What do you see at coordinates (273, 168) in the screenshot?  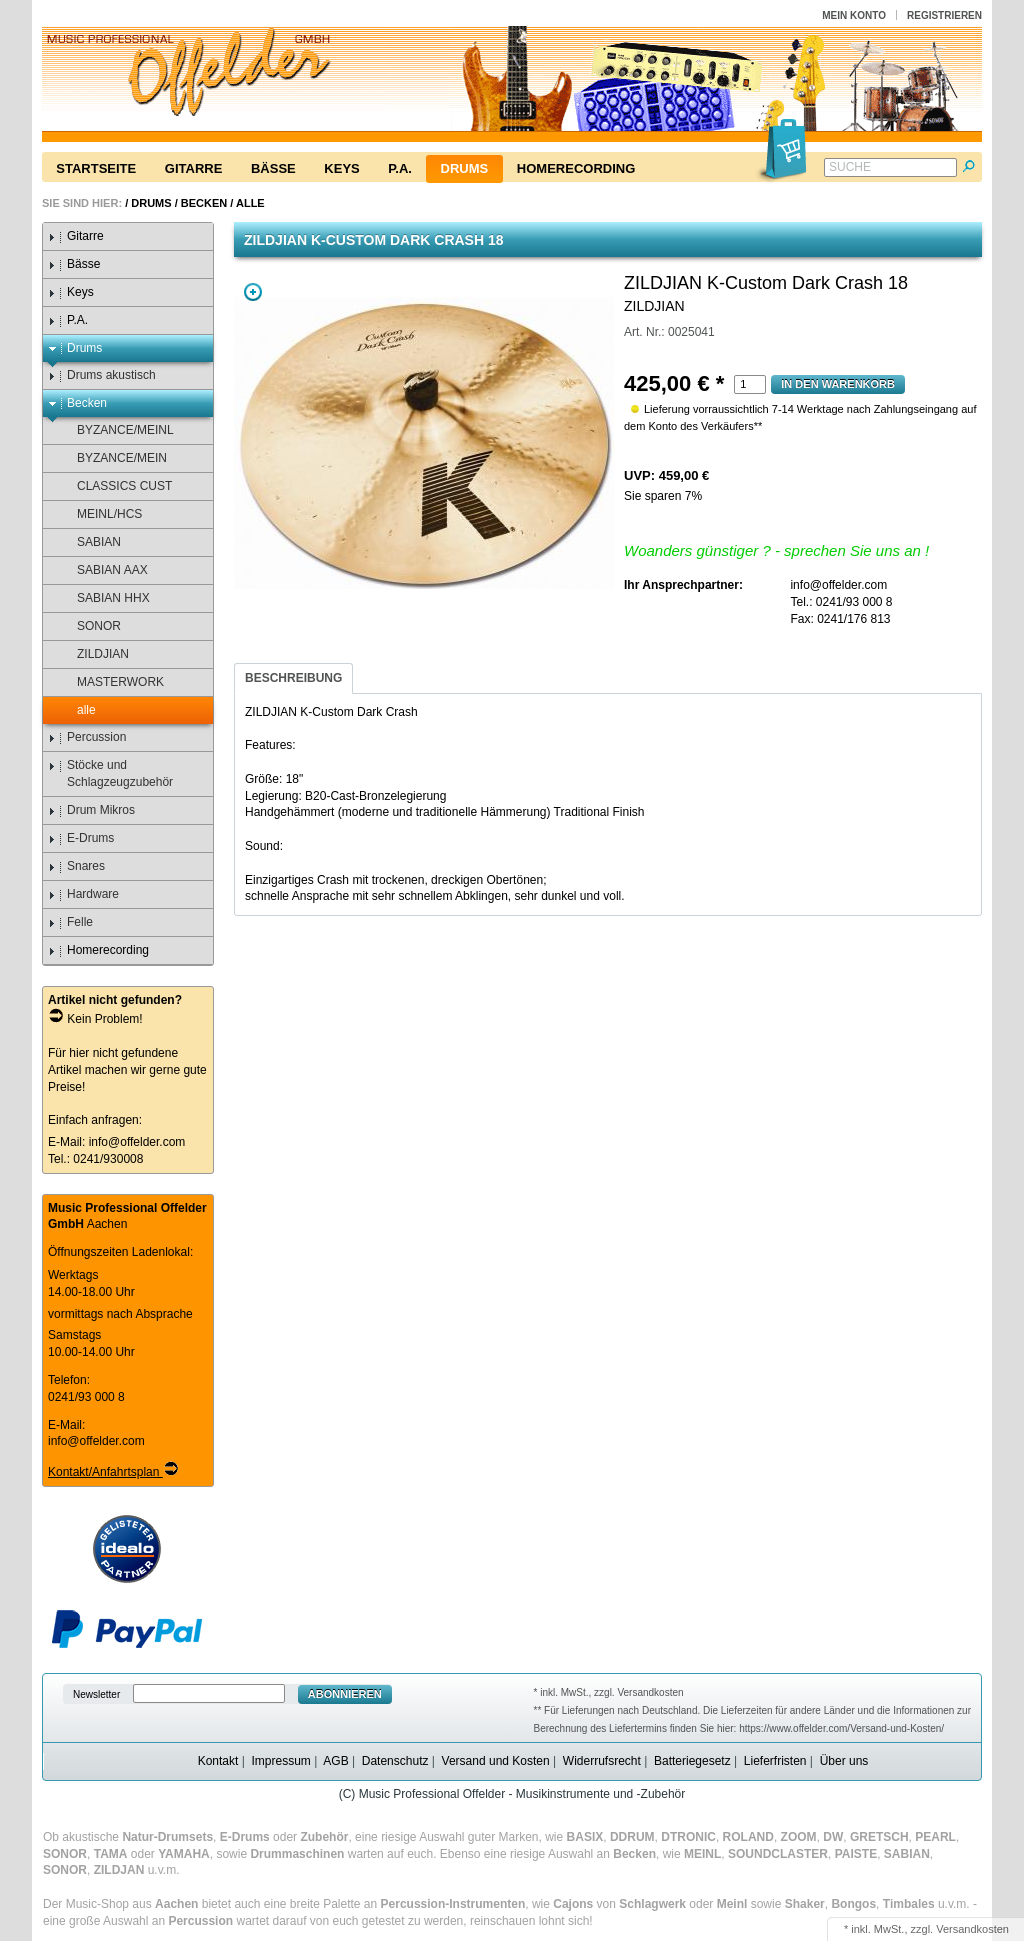 I see `Bässe` at bounding box center [273, 168].